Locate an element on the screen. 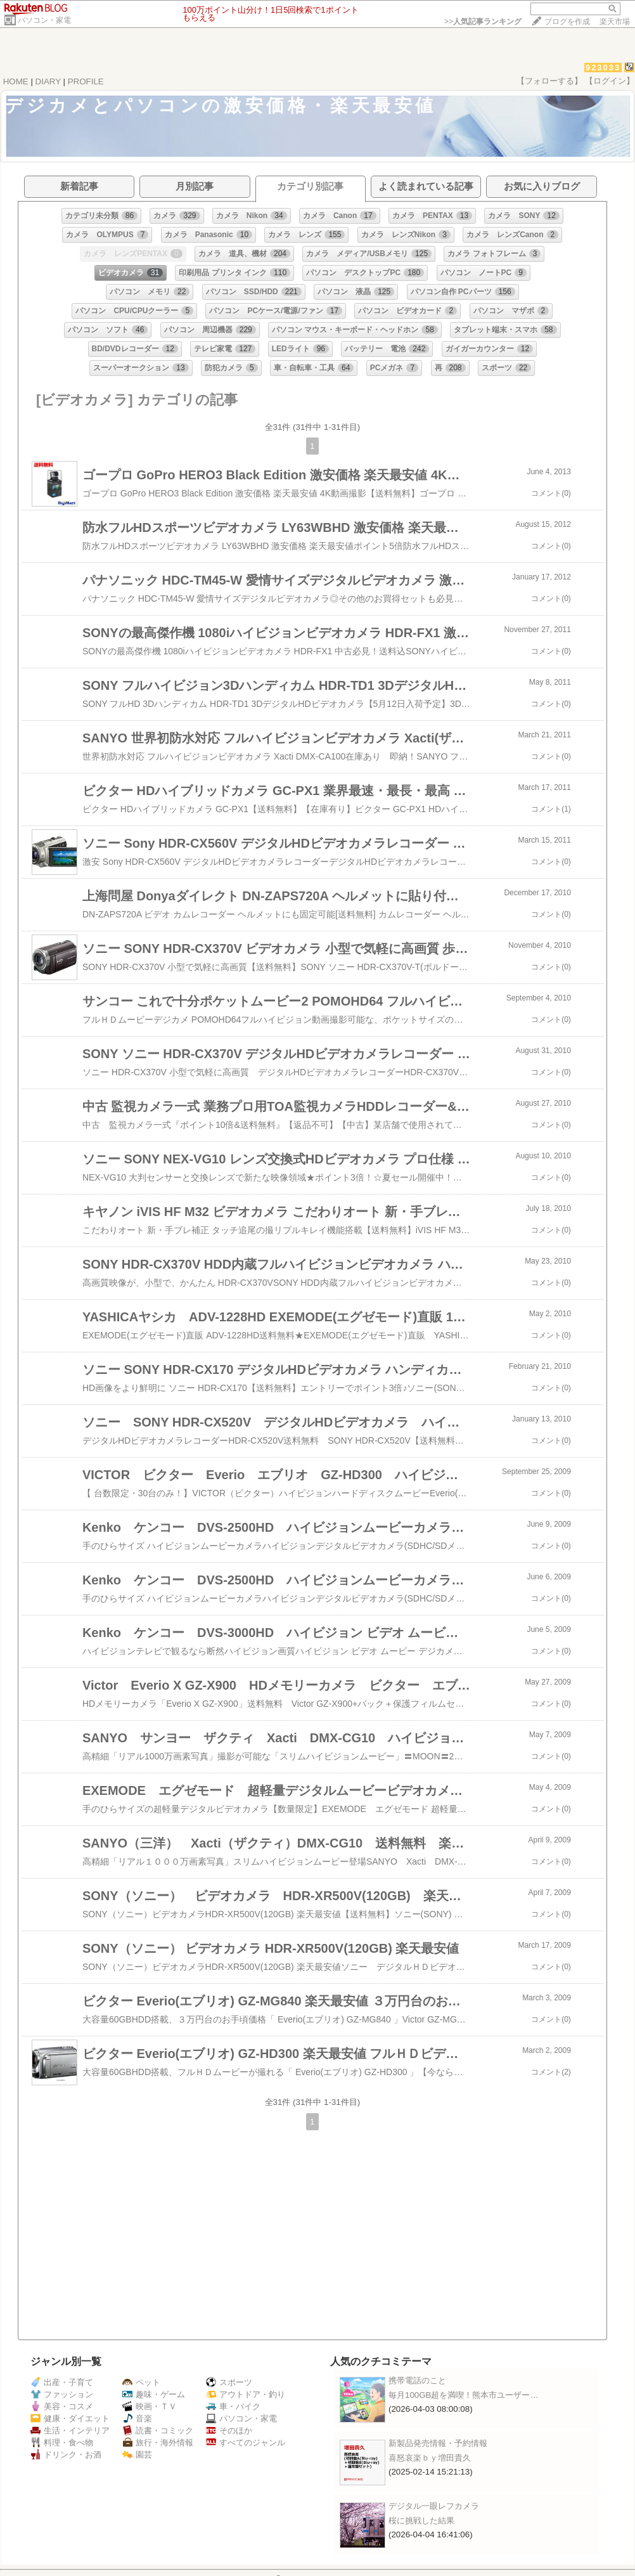  >> is located at coordinates (483, 21).